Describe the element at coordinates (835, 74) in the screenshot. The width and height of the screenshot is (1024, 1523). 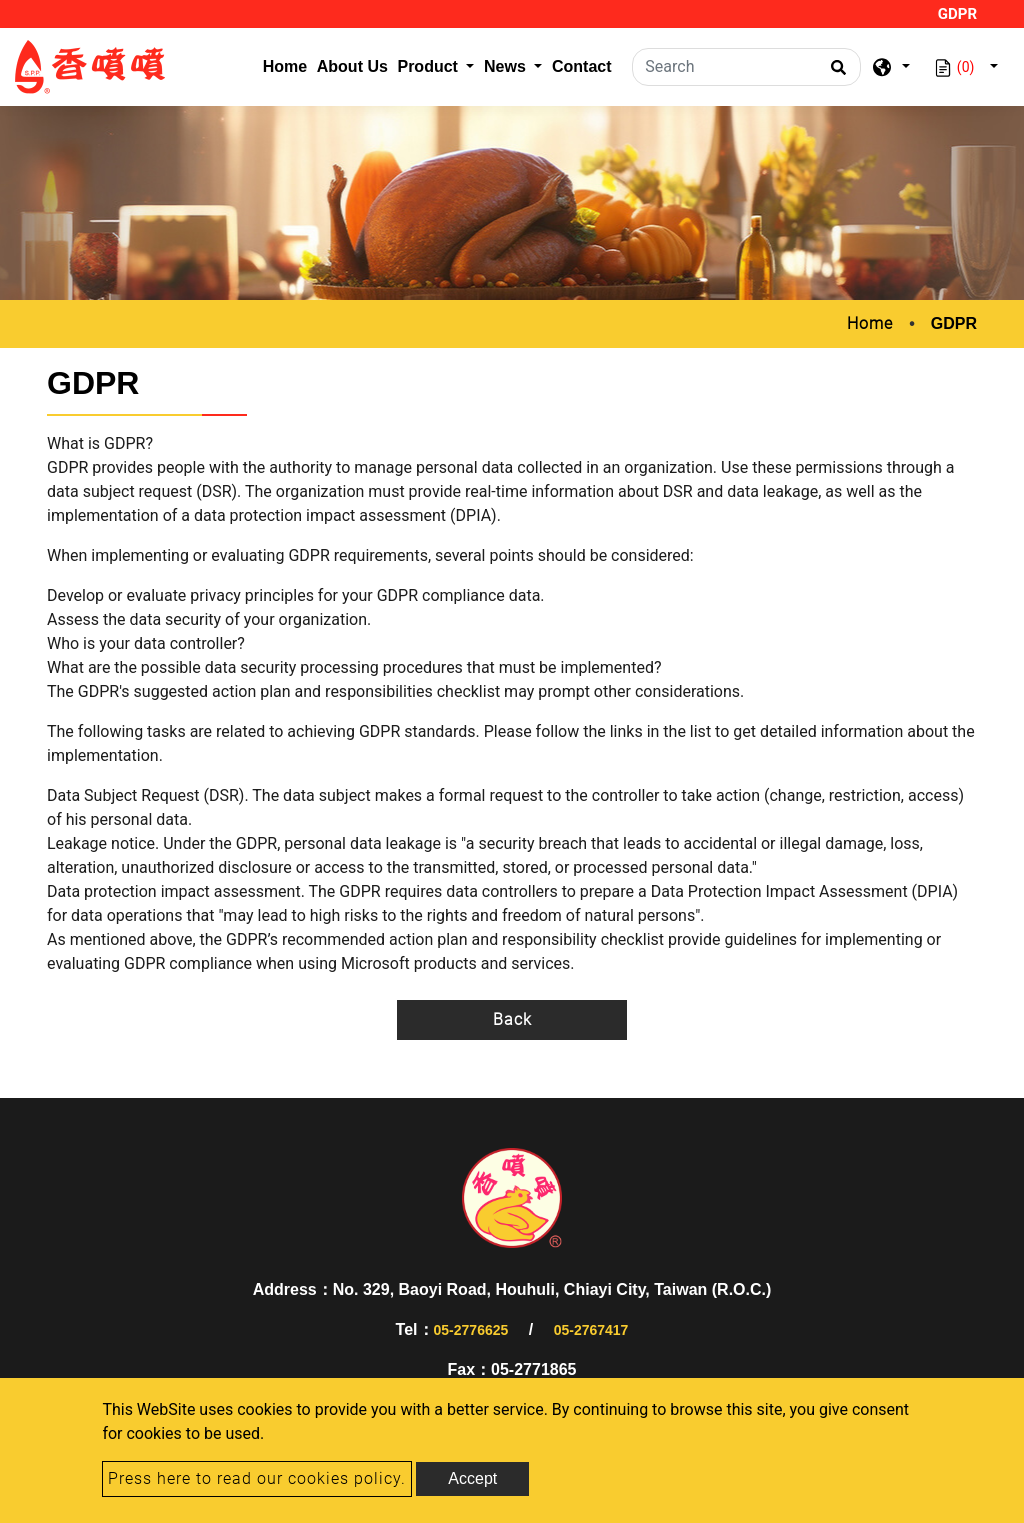
I see `[search button]` at that location.